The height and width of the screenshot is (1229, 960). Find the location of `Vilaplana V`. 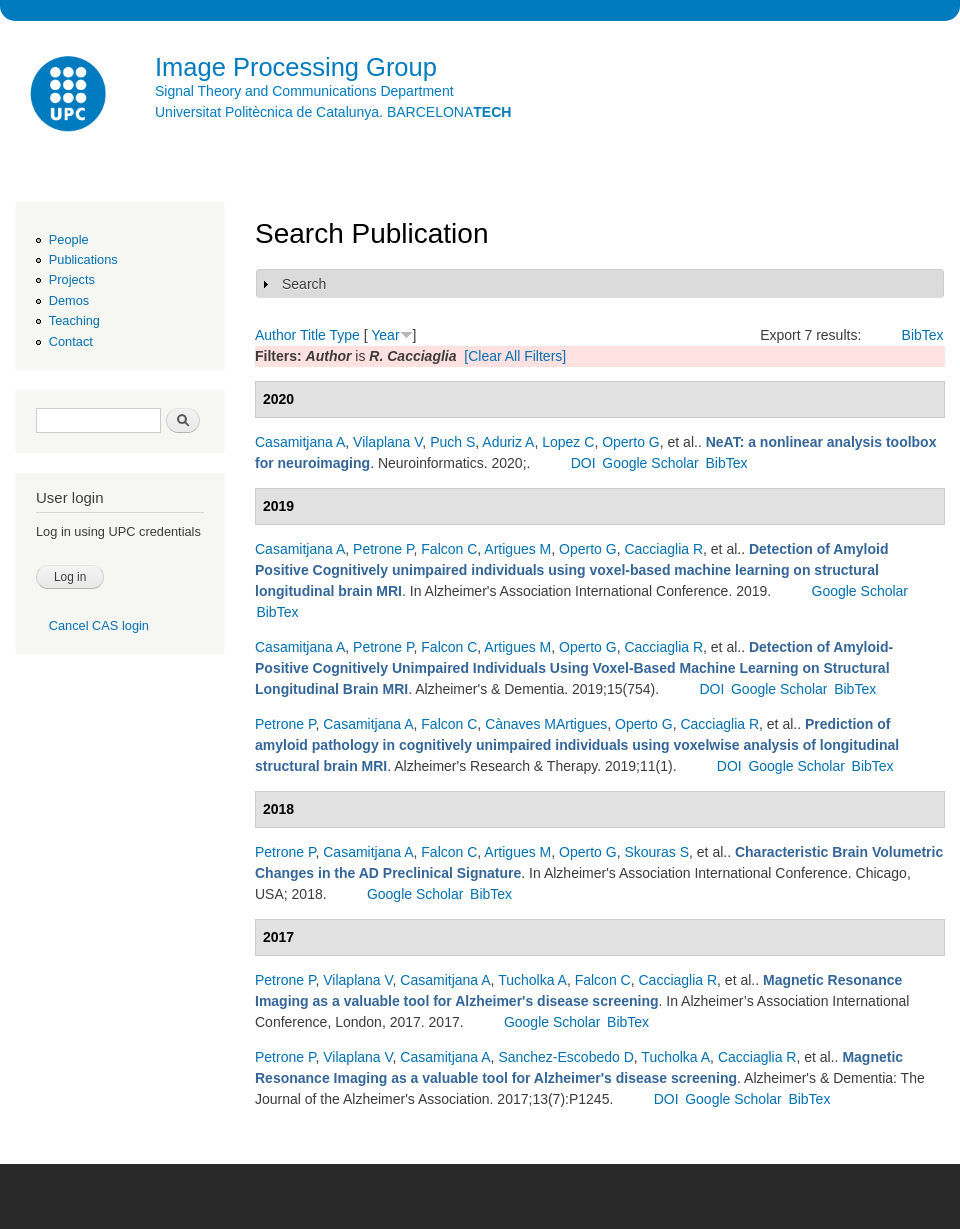

Vilaplana V is located at coordinates (387, 442).